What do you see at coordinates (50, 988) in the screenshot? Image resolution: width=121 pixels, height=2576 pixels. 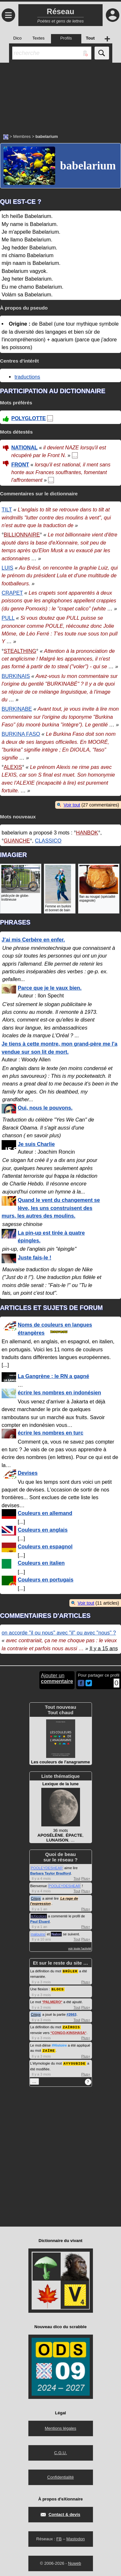 I see `Parce que je le vaux bien.` at bounding box center [50, 988].